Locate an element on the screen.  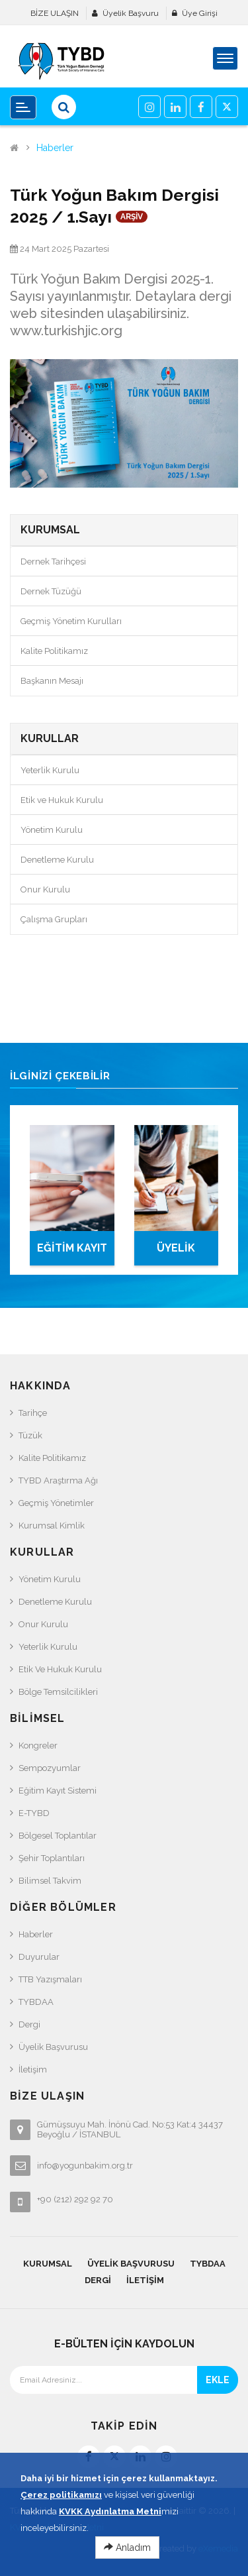
ARŞİV is located at coordinates (131, 216).